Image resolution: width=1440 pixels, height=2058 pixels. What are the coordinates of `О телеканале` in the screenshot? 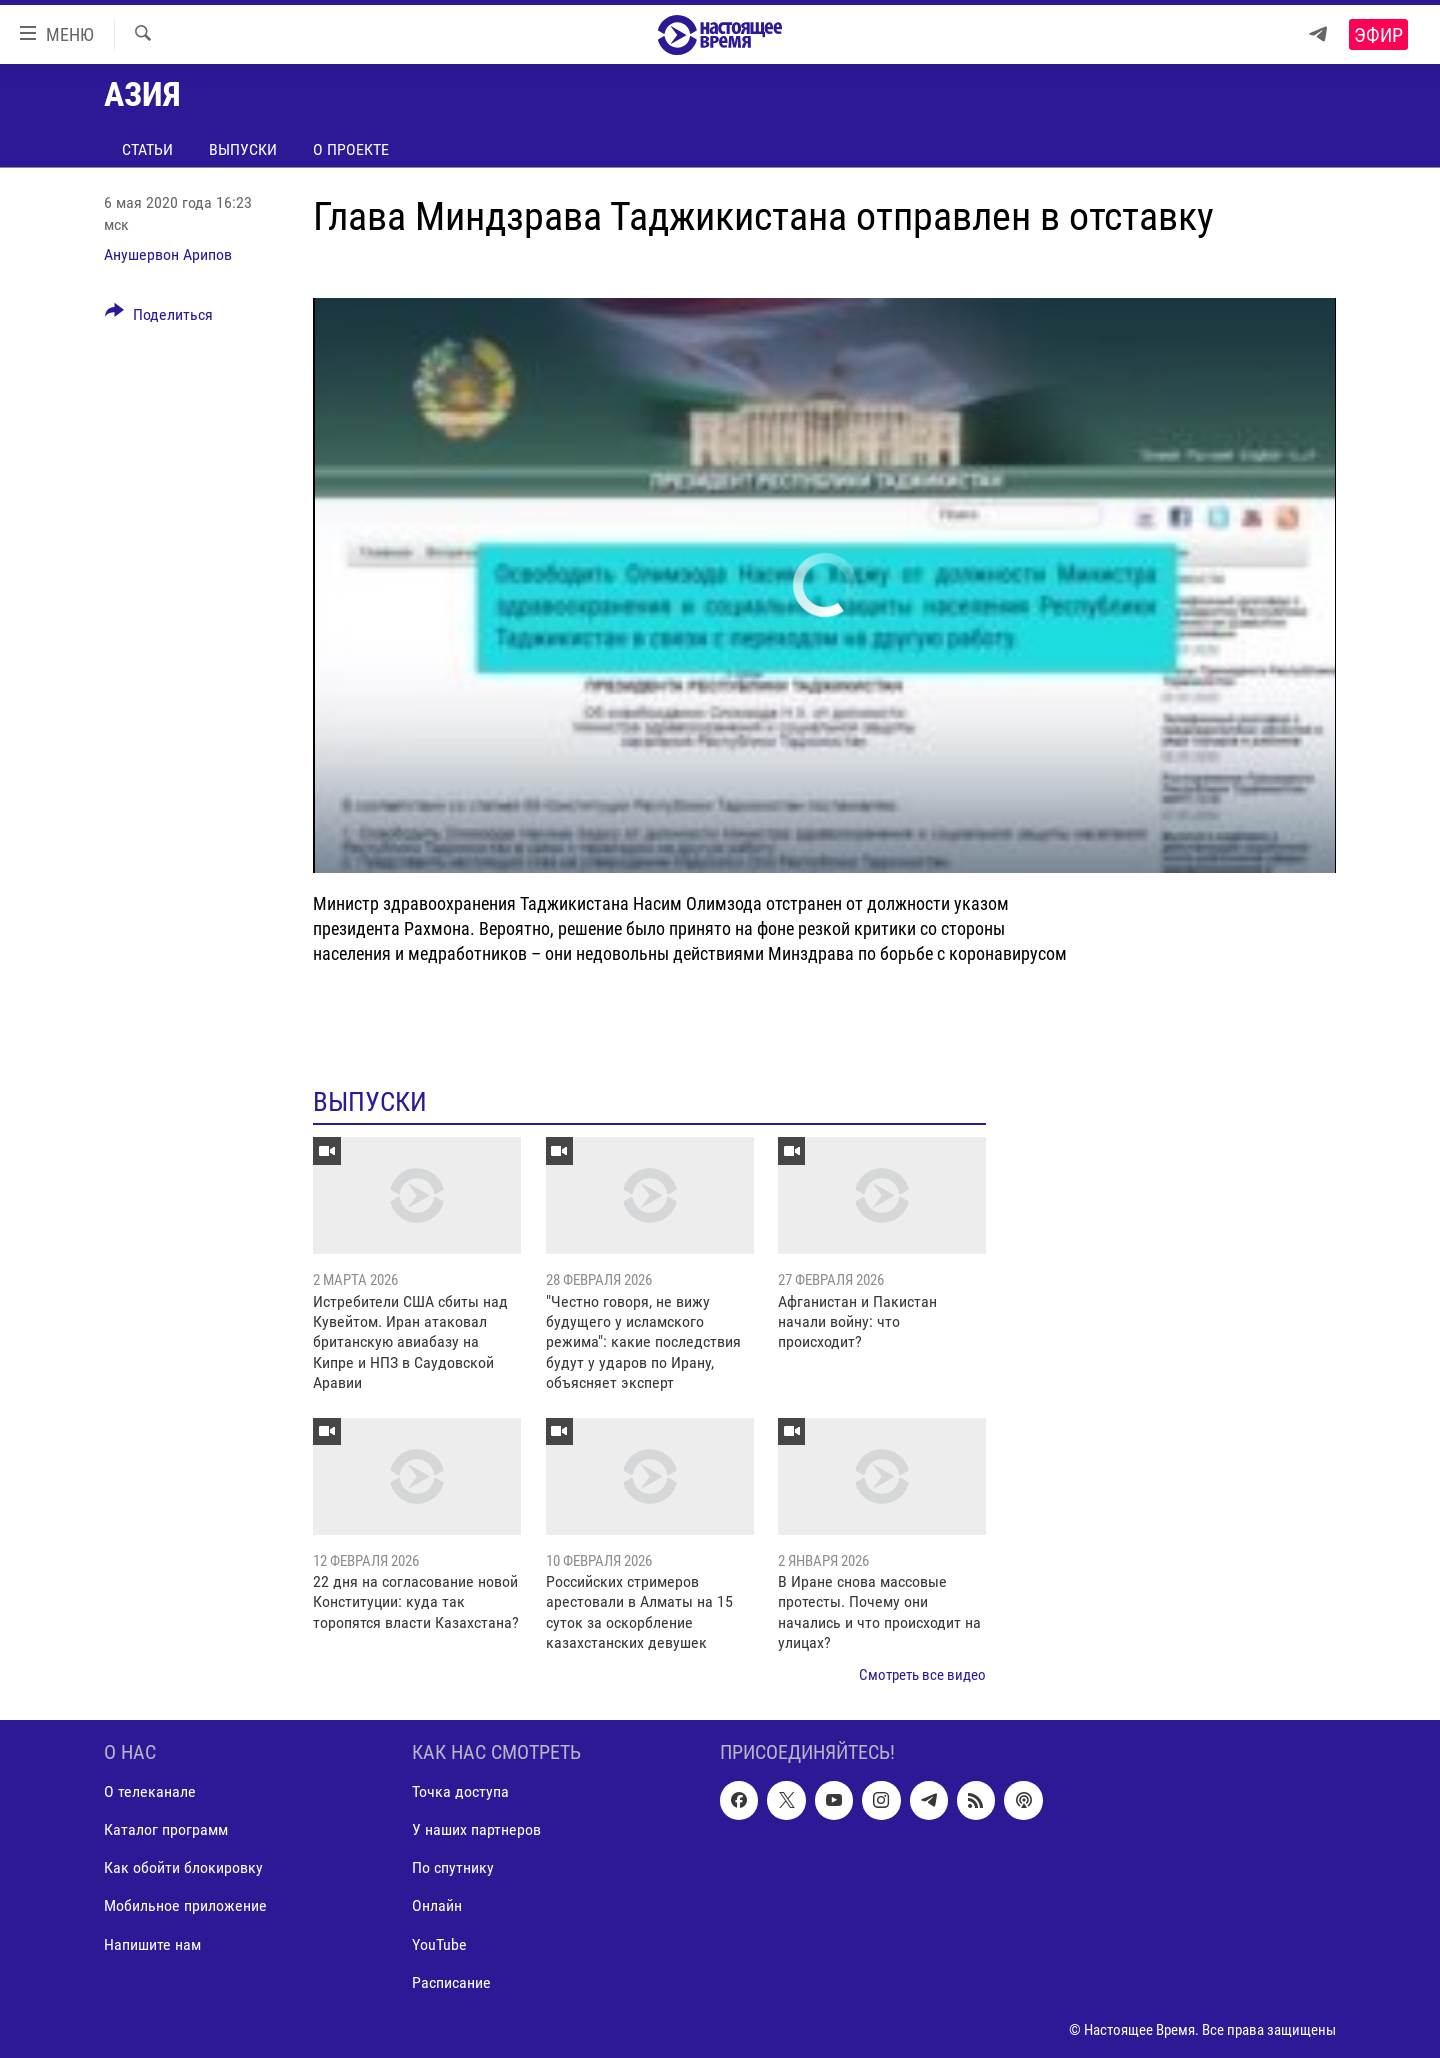 It's located at (150, 1791).